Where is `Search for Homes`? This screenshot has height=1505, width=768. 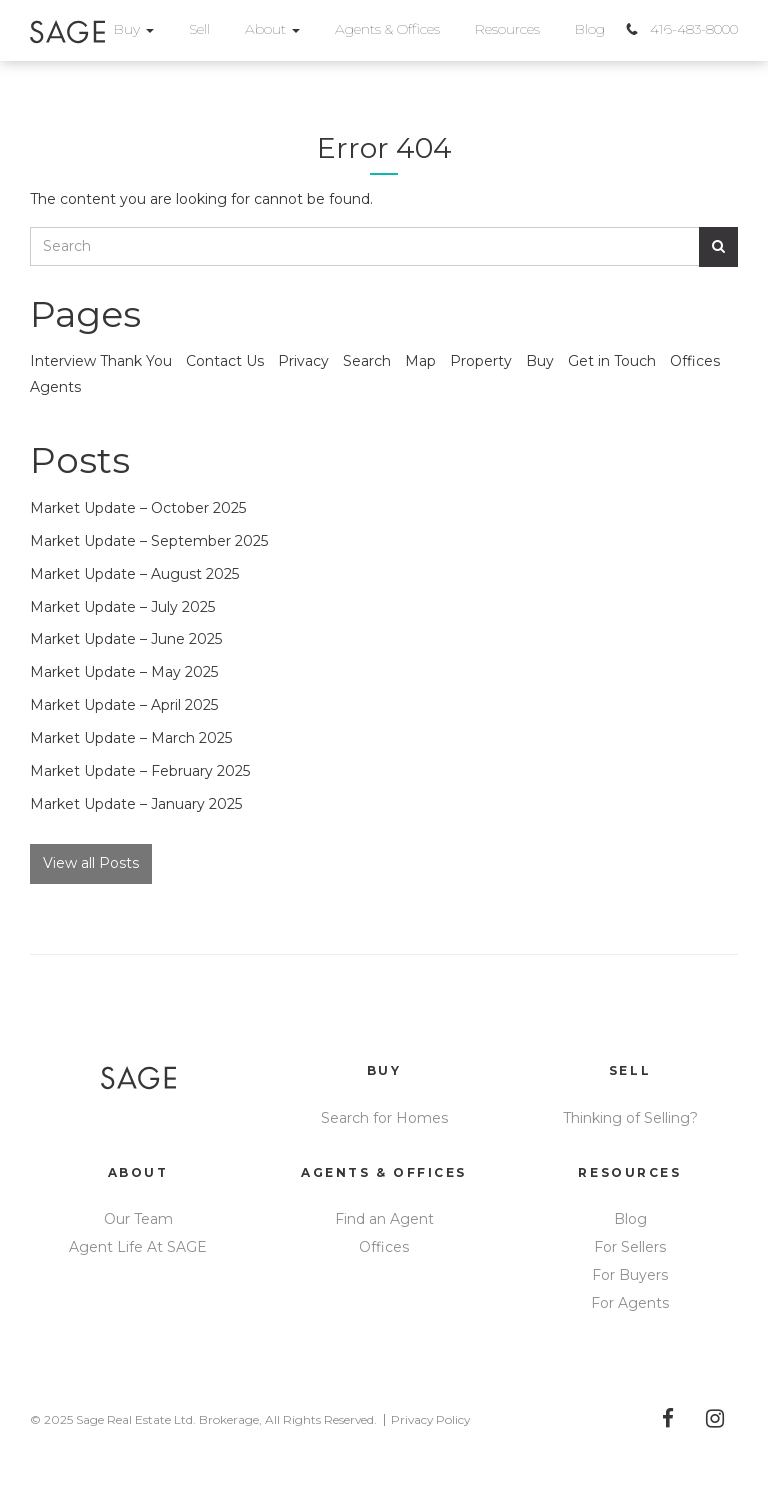
Search for Homes is located at coordinates (384, 1118).